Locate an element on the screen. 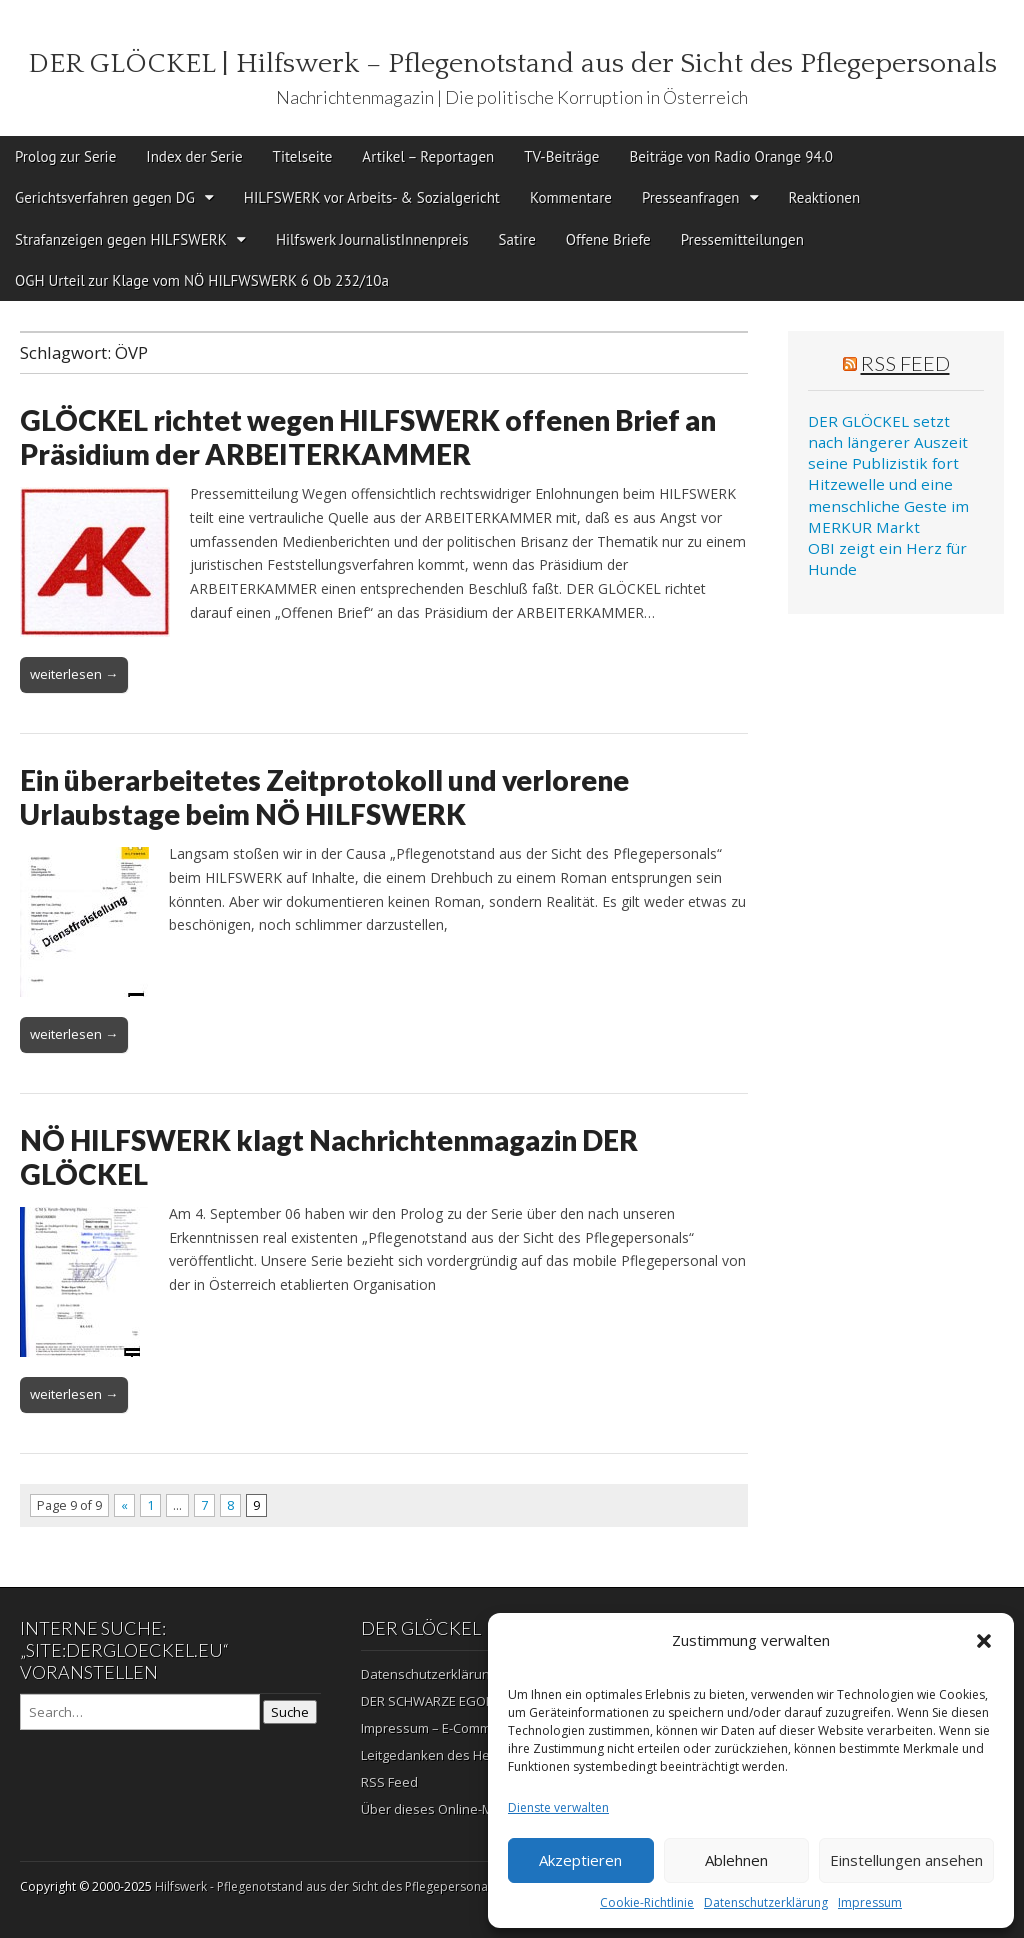 The height and width of the screenshot is (1938, 1024). HILFSWERK vor Arbeits- & Sozialgericht is located at coordinates (372, 197).